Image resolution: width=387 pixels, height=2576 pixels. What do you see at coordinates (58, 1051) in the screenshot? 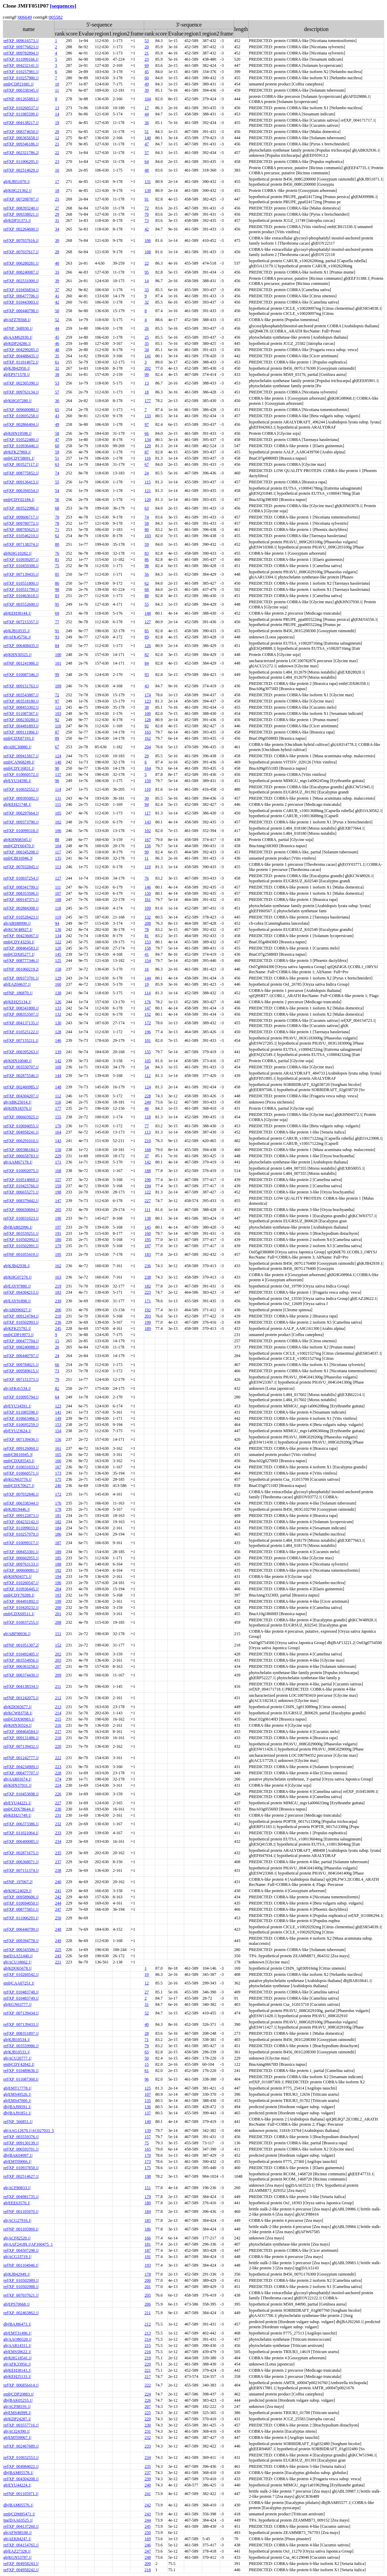
I see `139` at bounding box center [58, 1051].